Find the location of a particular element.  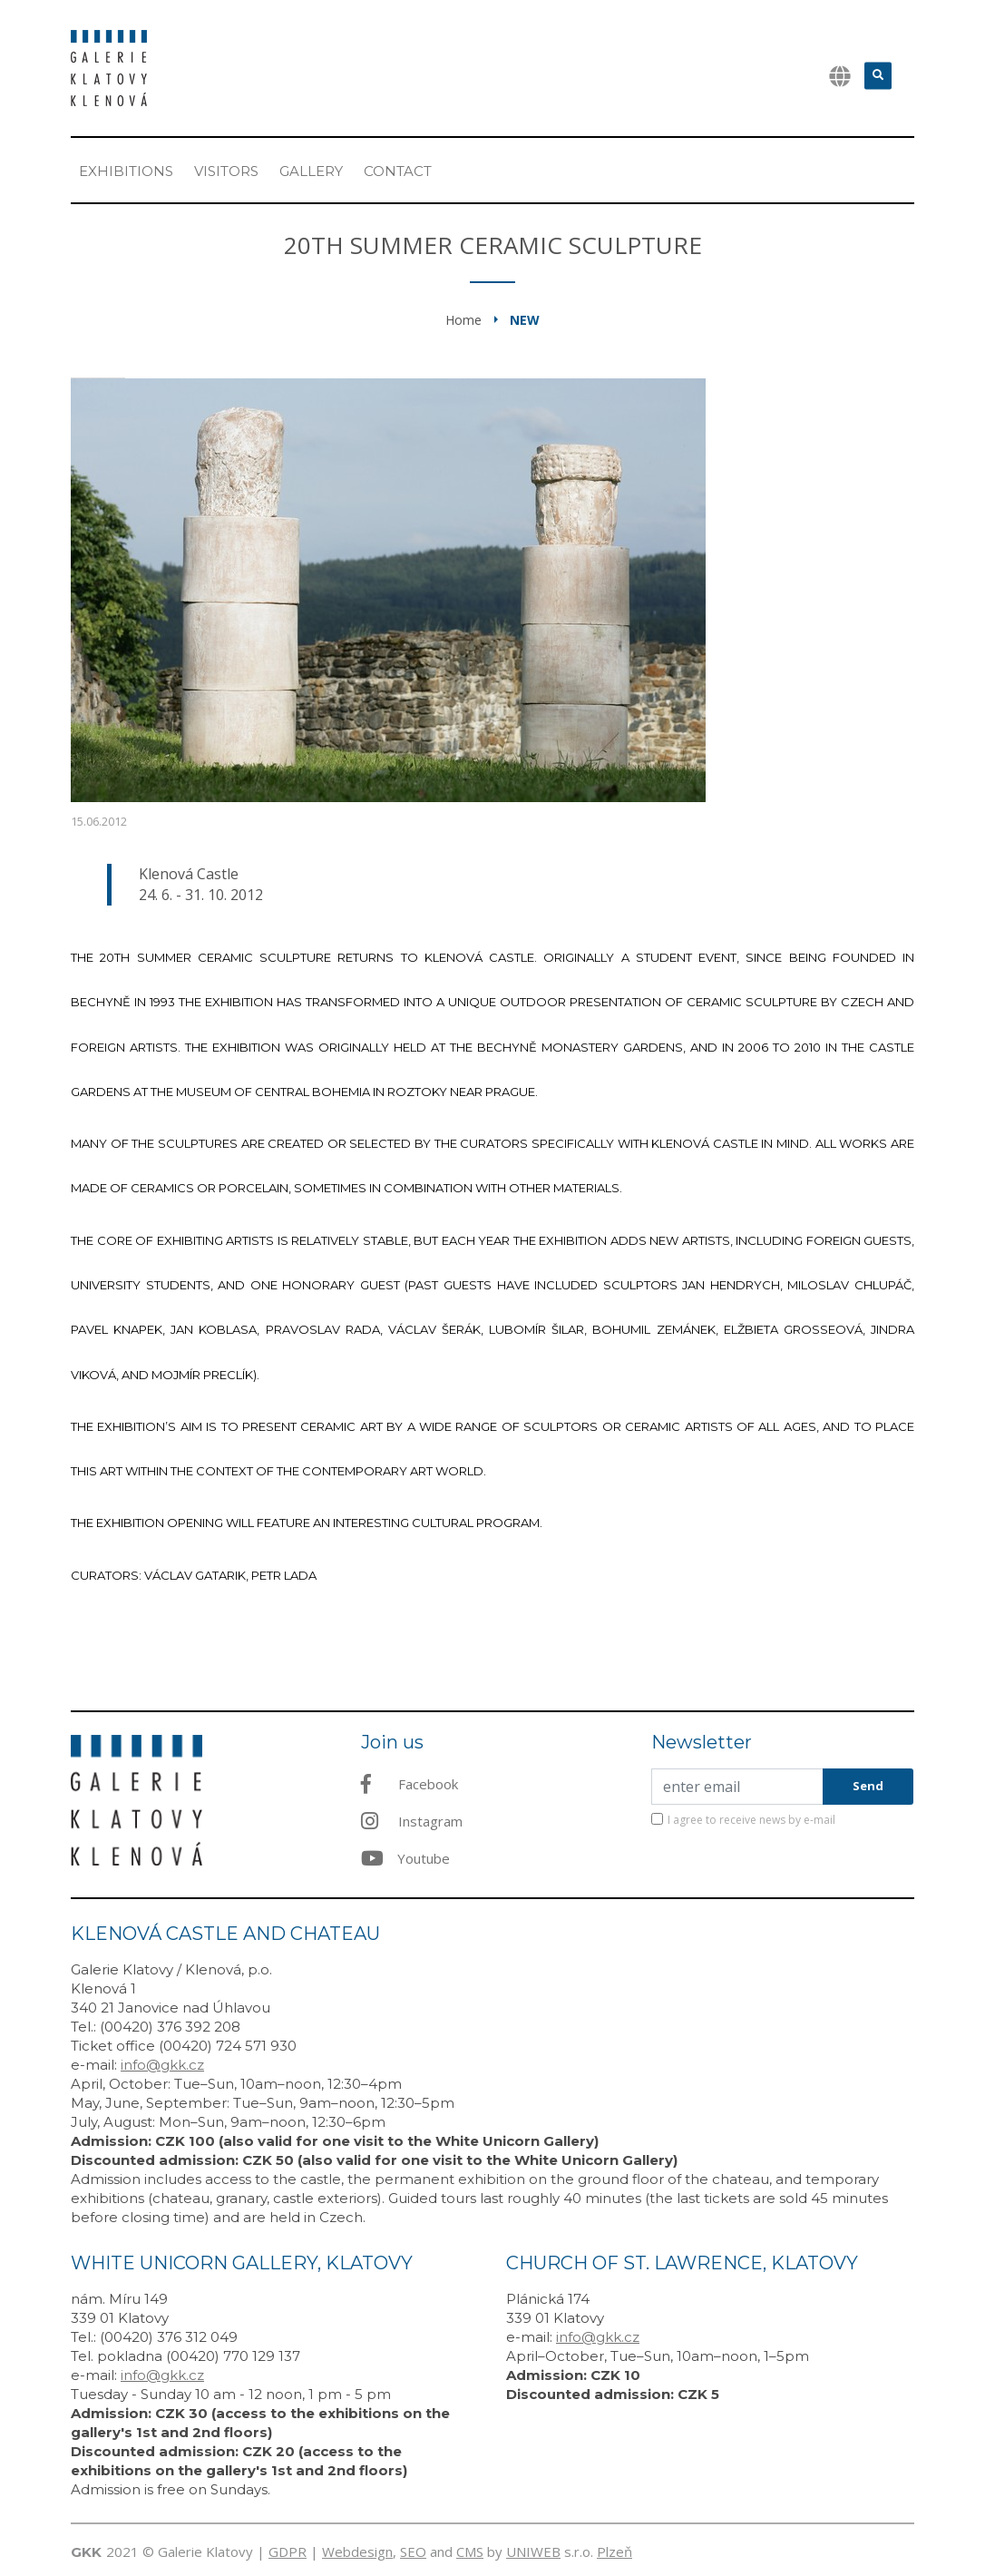

SEO is located at coordinates (413, 2551).